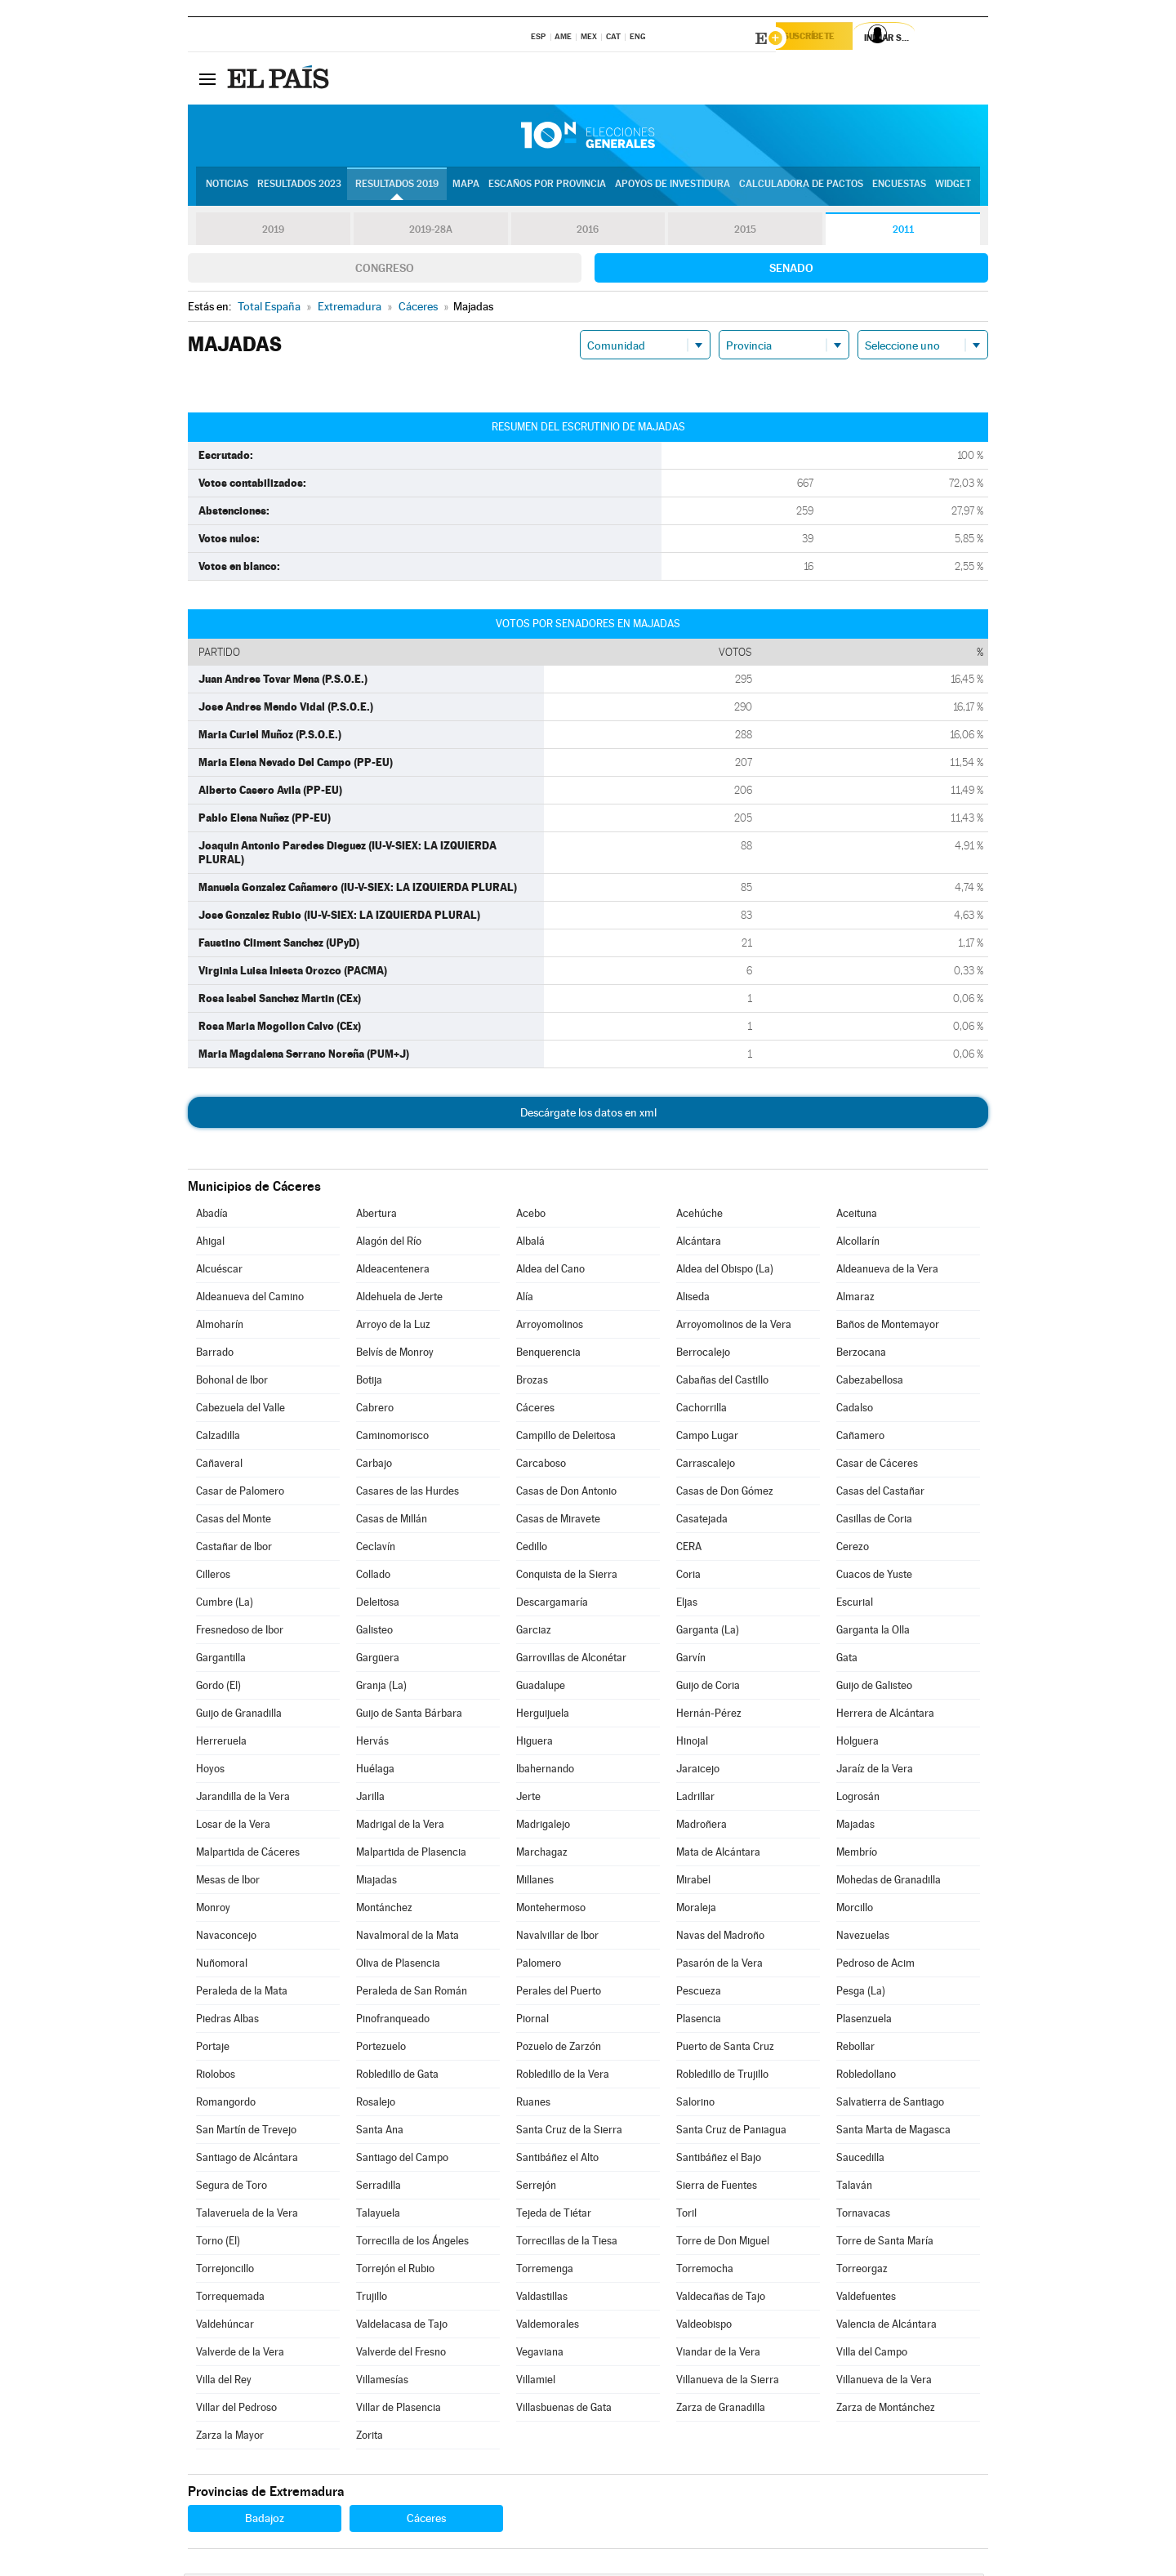 The image size is (1176, 2576). Describe the element at coordinates (887, 1271) in the screenshot. I see `Aldeanueva de la Vera` at that location.